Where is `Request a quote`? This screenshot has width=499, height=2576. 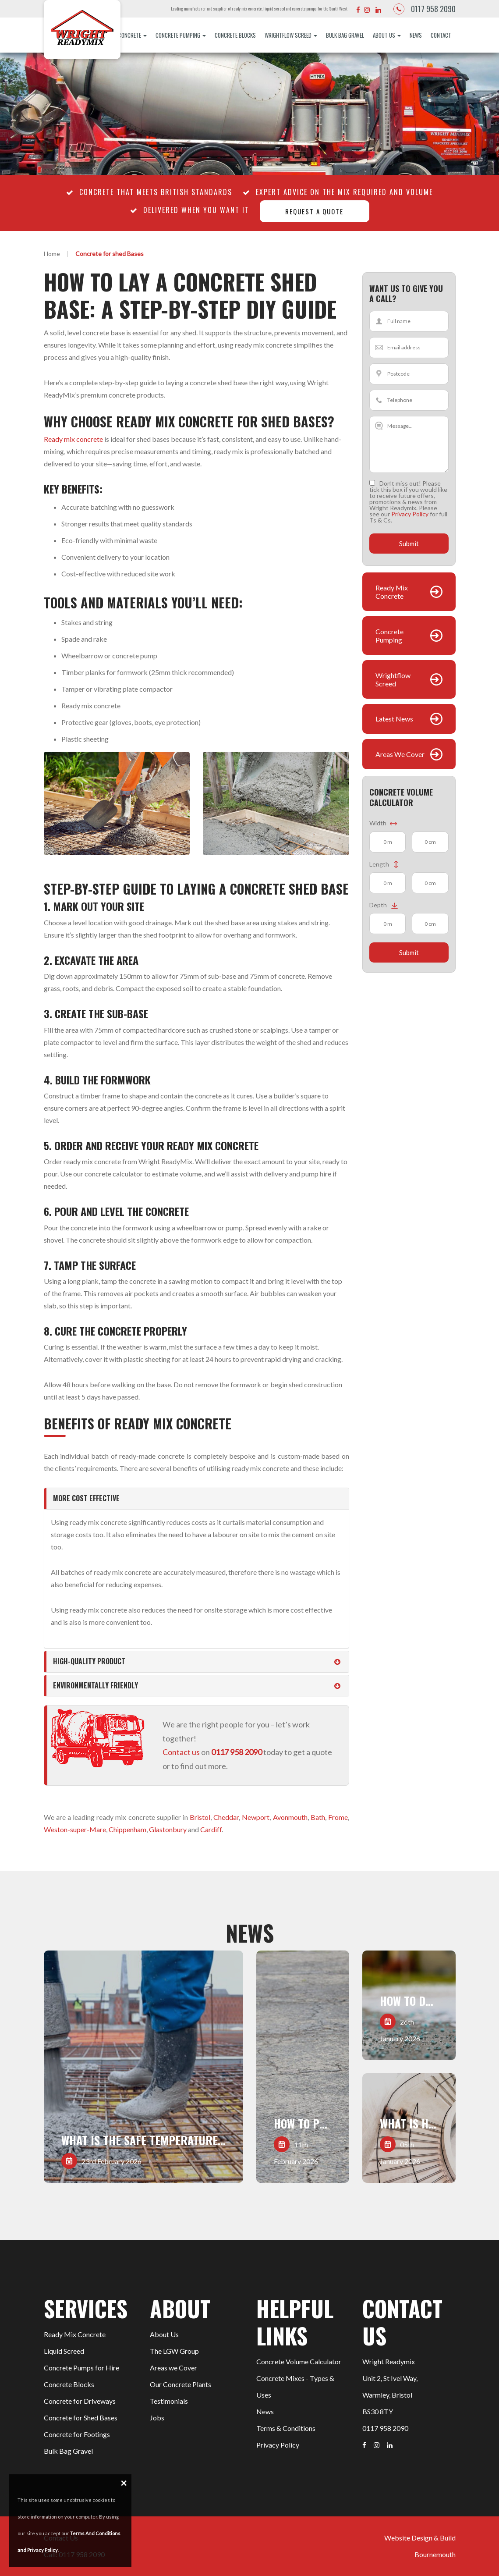
Request a quote is located at coordinates (314, 211).